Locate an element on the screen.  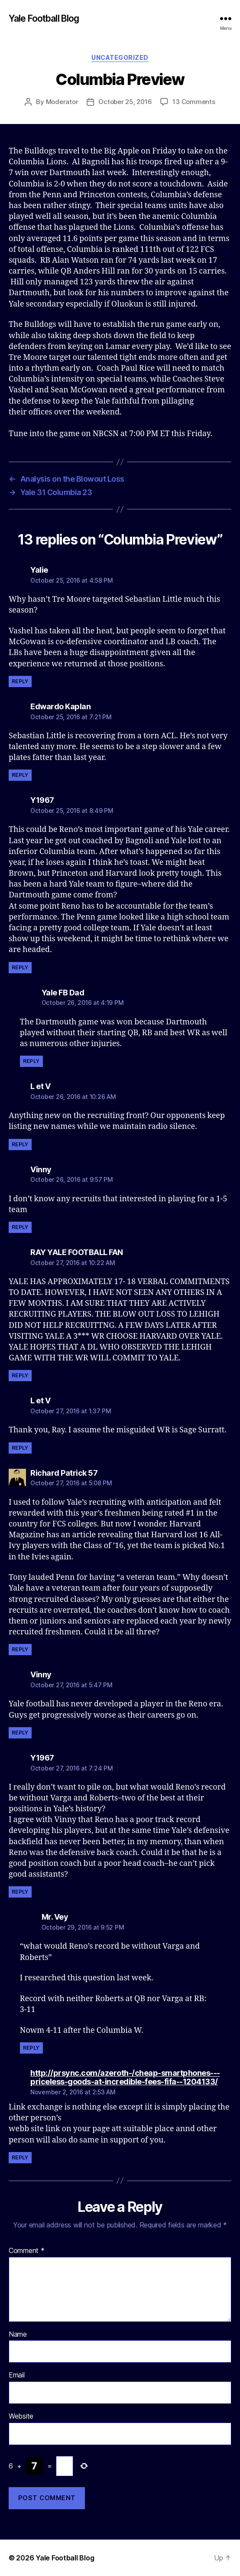
Reply [Reply to Y1967] is located at coordinates (20, 967).